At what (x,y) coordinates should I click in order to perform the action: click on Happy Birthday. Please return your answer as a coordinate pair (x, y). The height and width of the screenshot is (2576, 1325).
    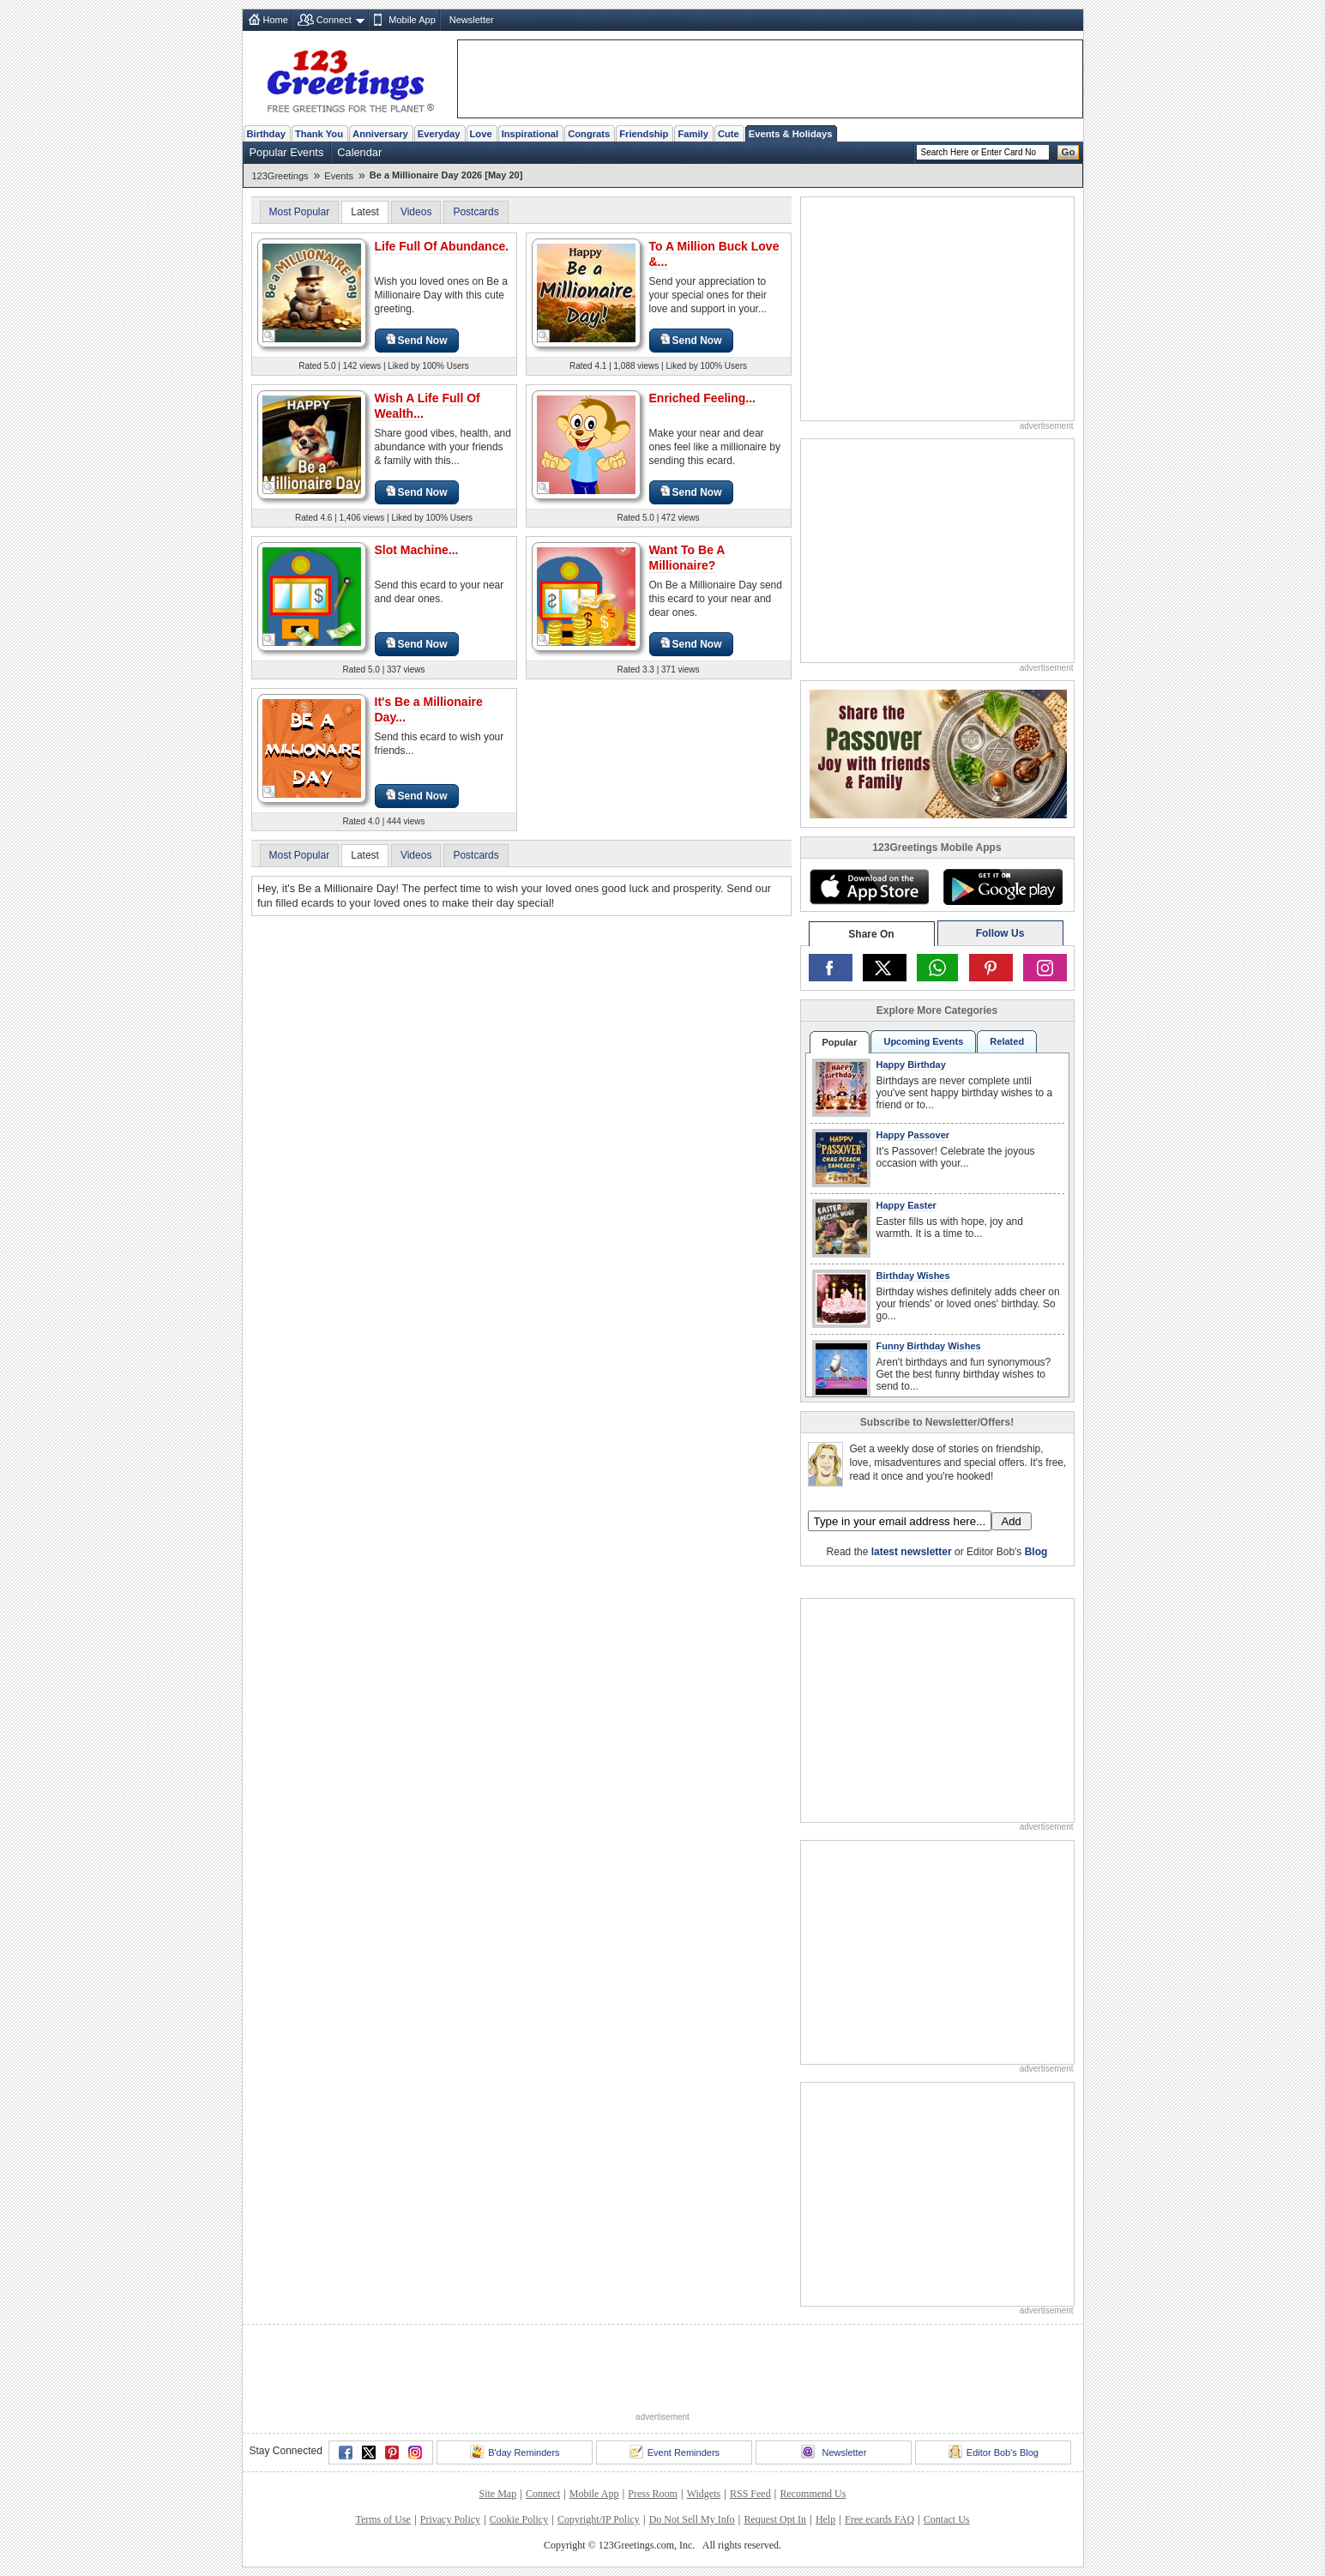
    Looking at the image, I should click on (911, 1064).